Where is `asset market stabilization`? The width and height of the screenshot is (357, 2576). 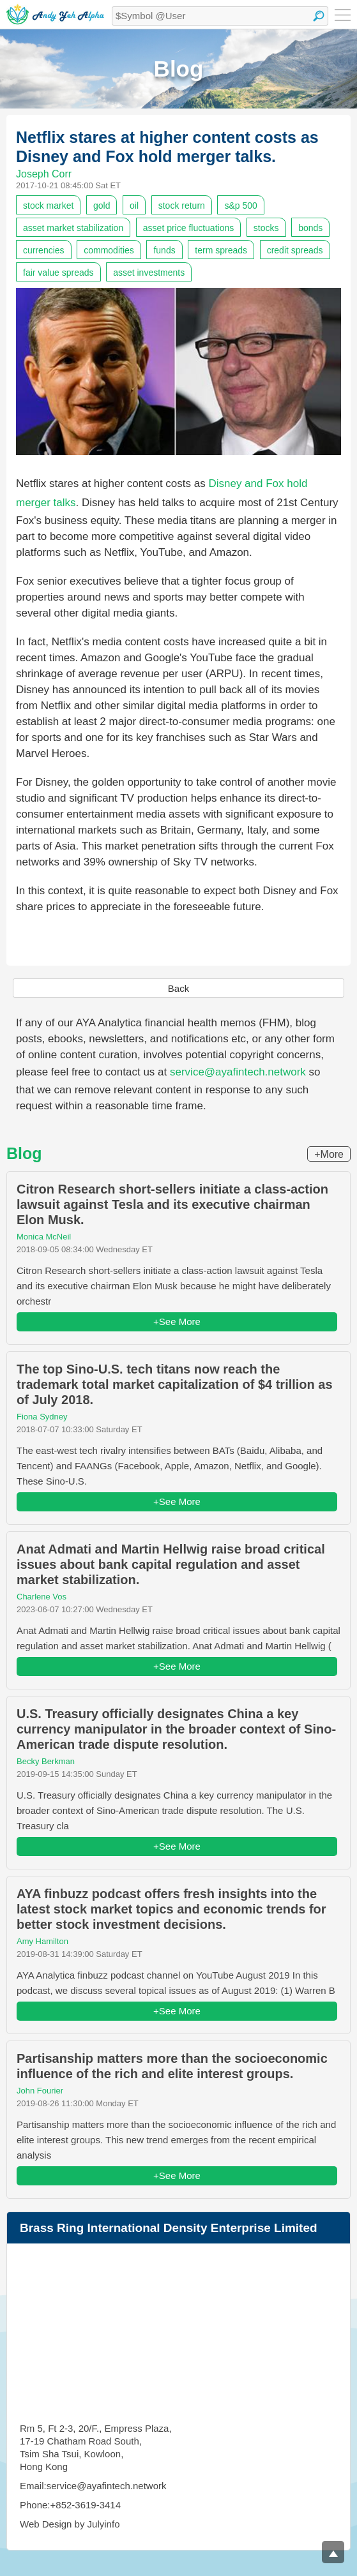 asset market stabilization is located at coordinates (73, 228).